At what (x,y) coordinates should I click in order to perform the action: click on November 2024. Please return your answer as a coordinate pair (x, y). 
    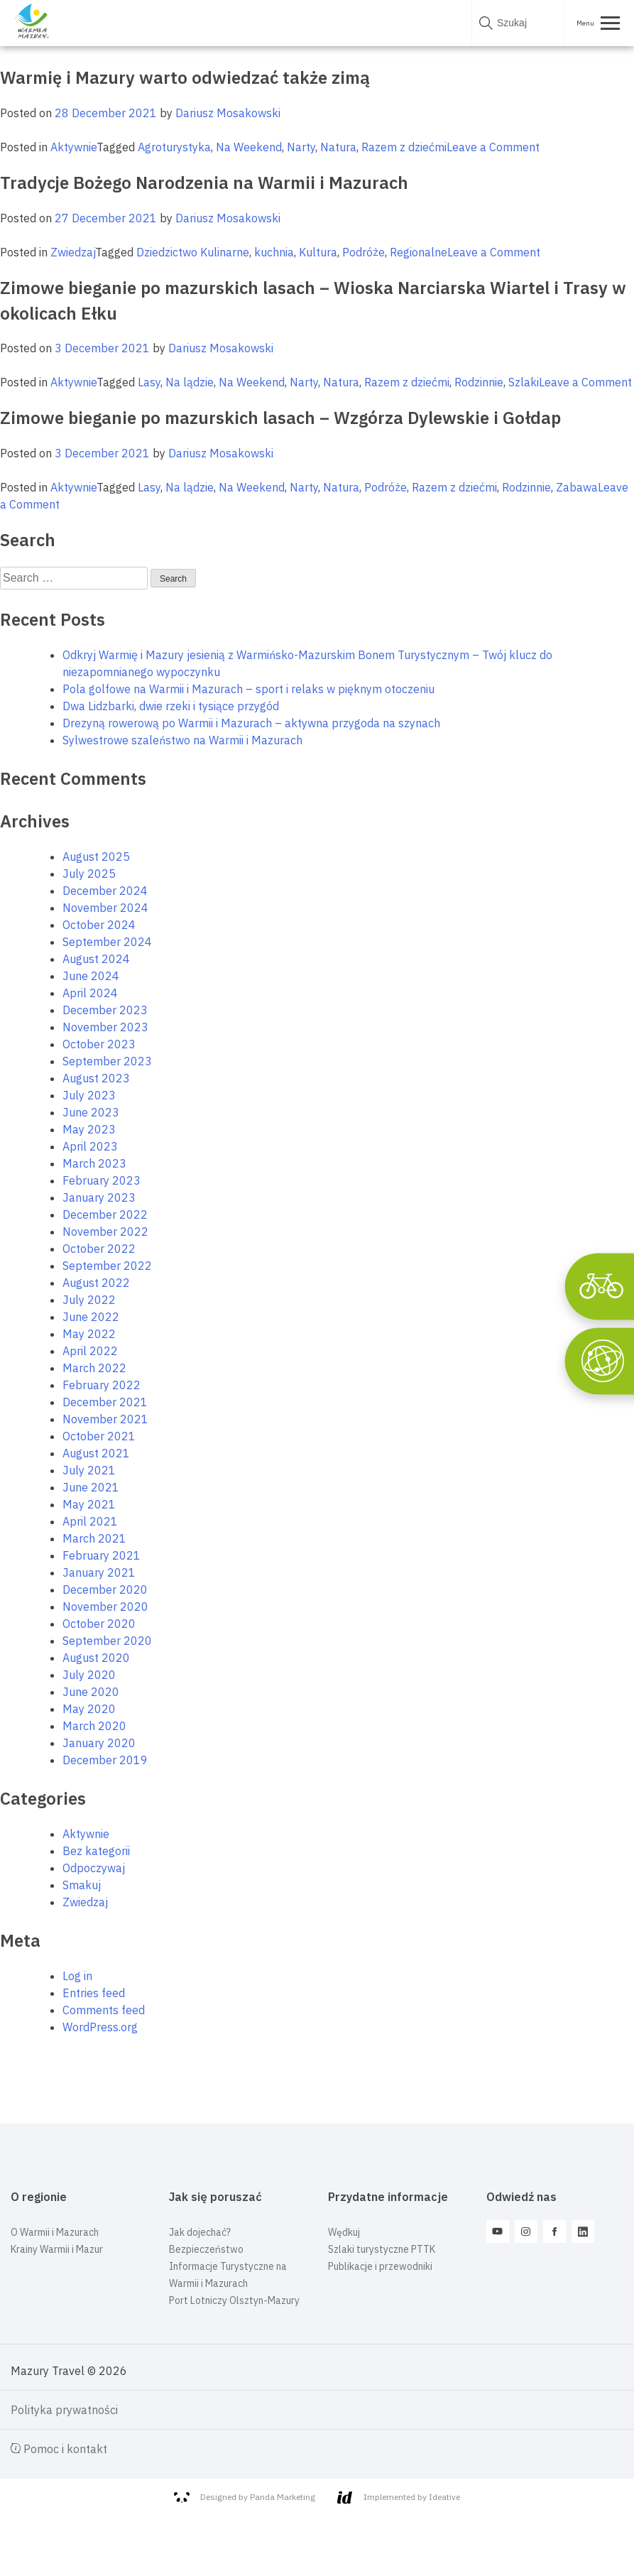
    Looking at the image, I should click on (105, 908).